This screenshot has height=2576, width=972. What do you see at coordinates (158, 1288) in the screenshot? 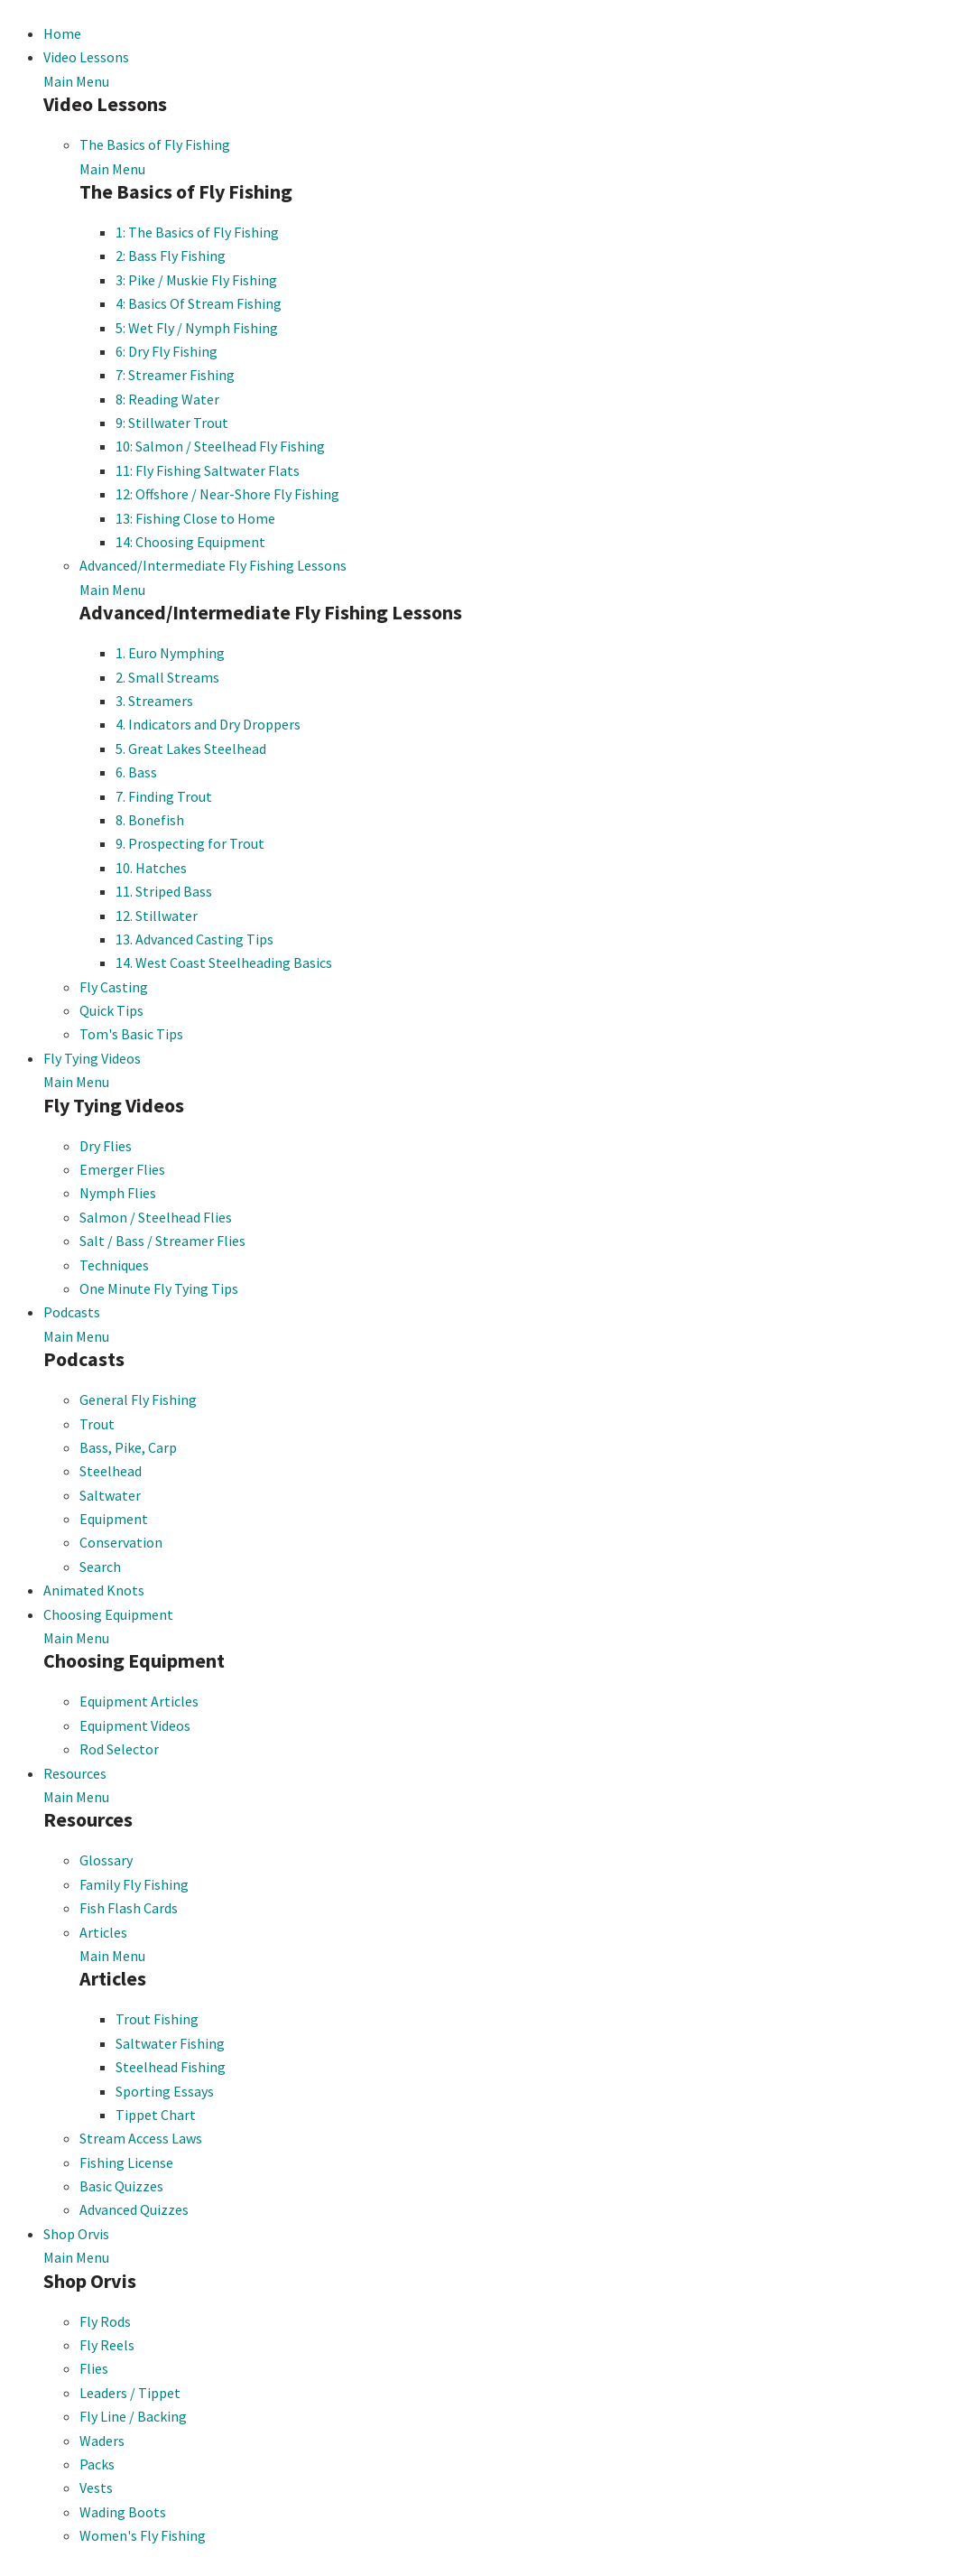
I see `One Minute Fly Tying Tips` at bounding box center [158, 1288].